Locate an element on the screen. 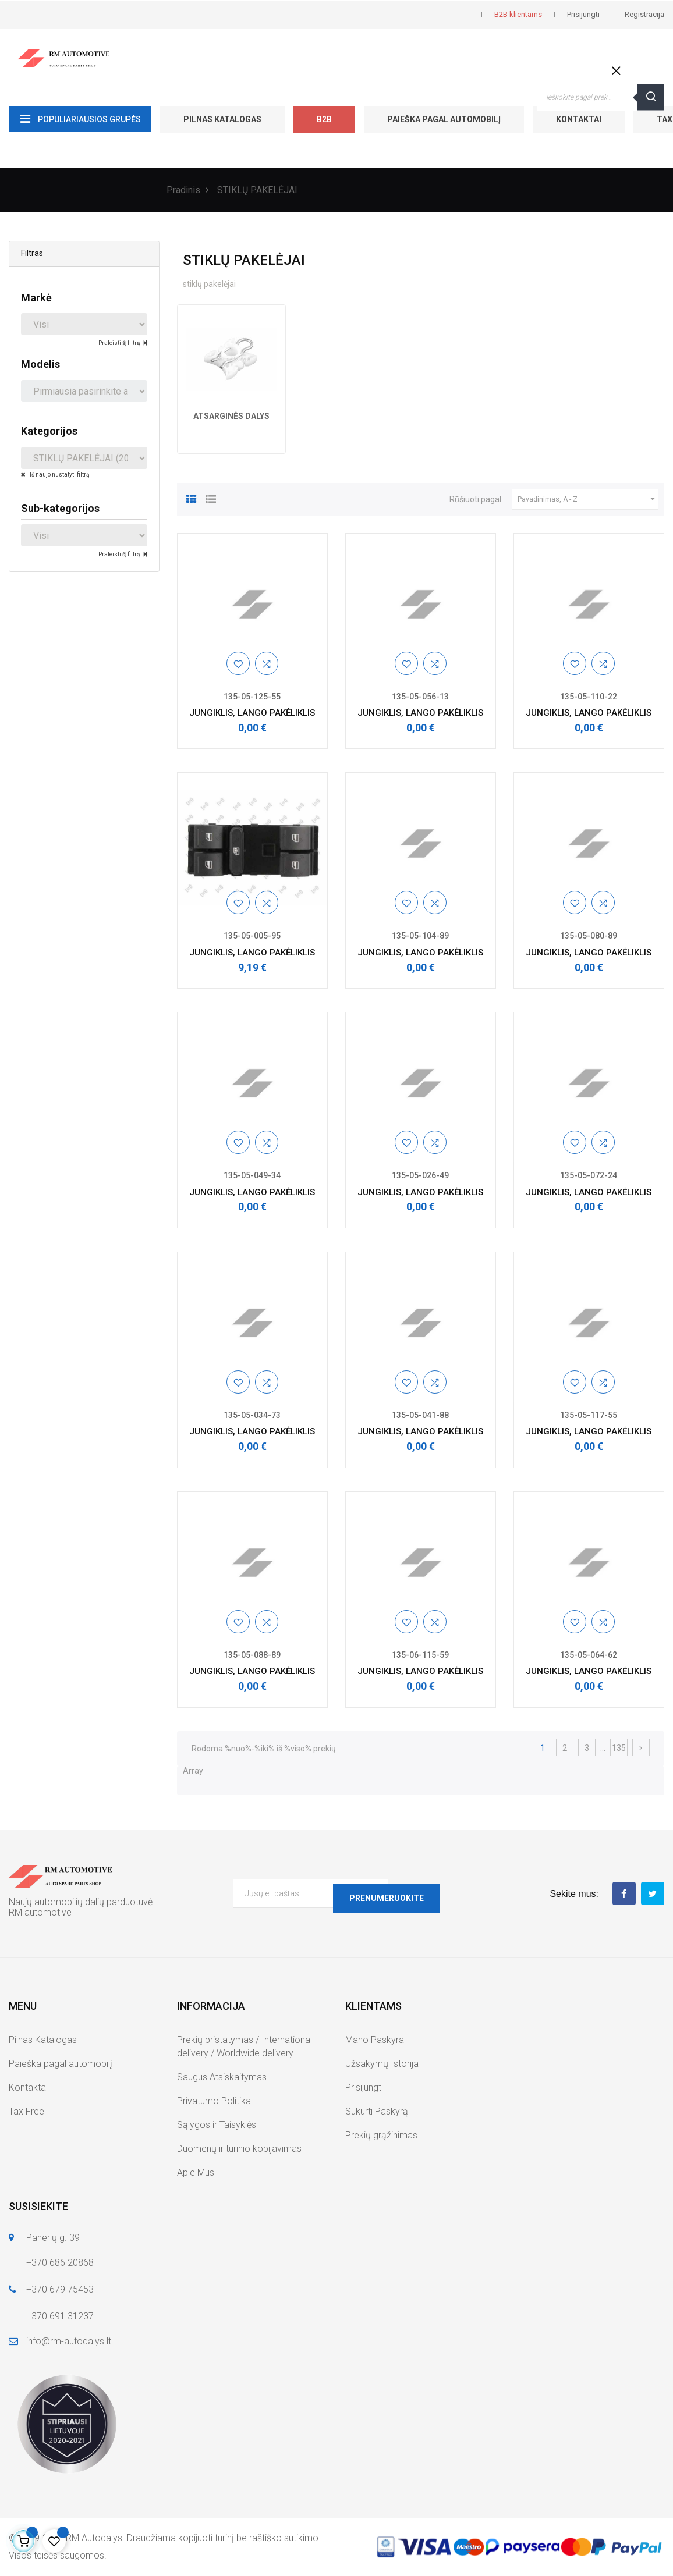 Image resolution: width=673 pixels, height=2576 pixels. Pavadinimas, A - Z is located at coordinates (588, 499).